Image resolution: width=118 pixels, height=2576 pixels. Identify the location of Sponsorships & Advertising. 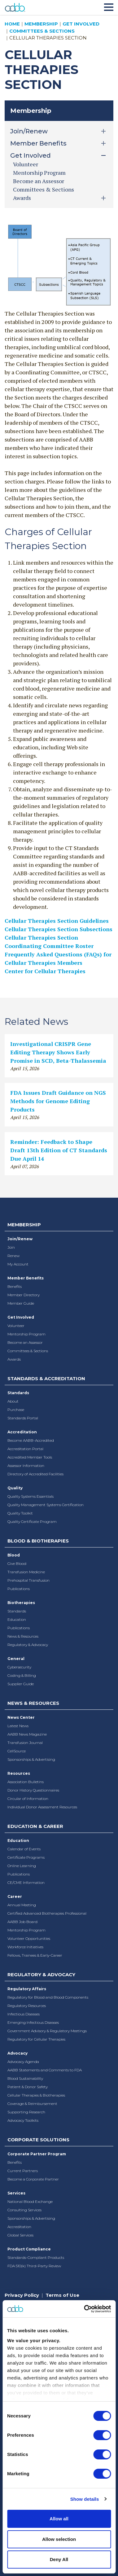
(31, 1759).